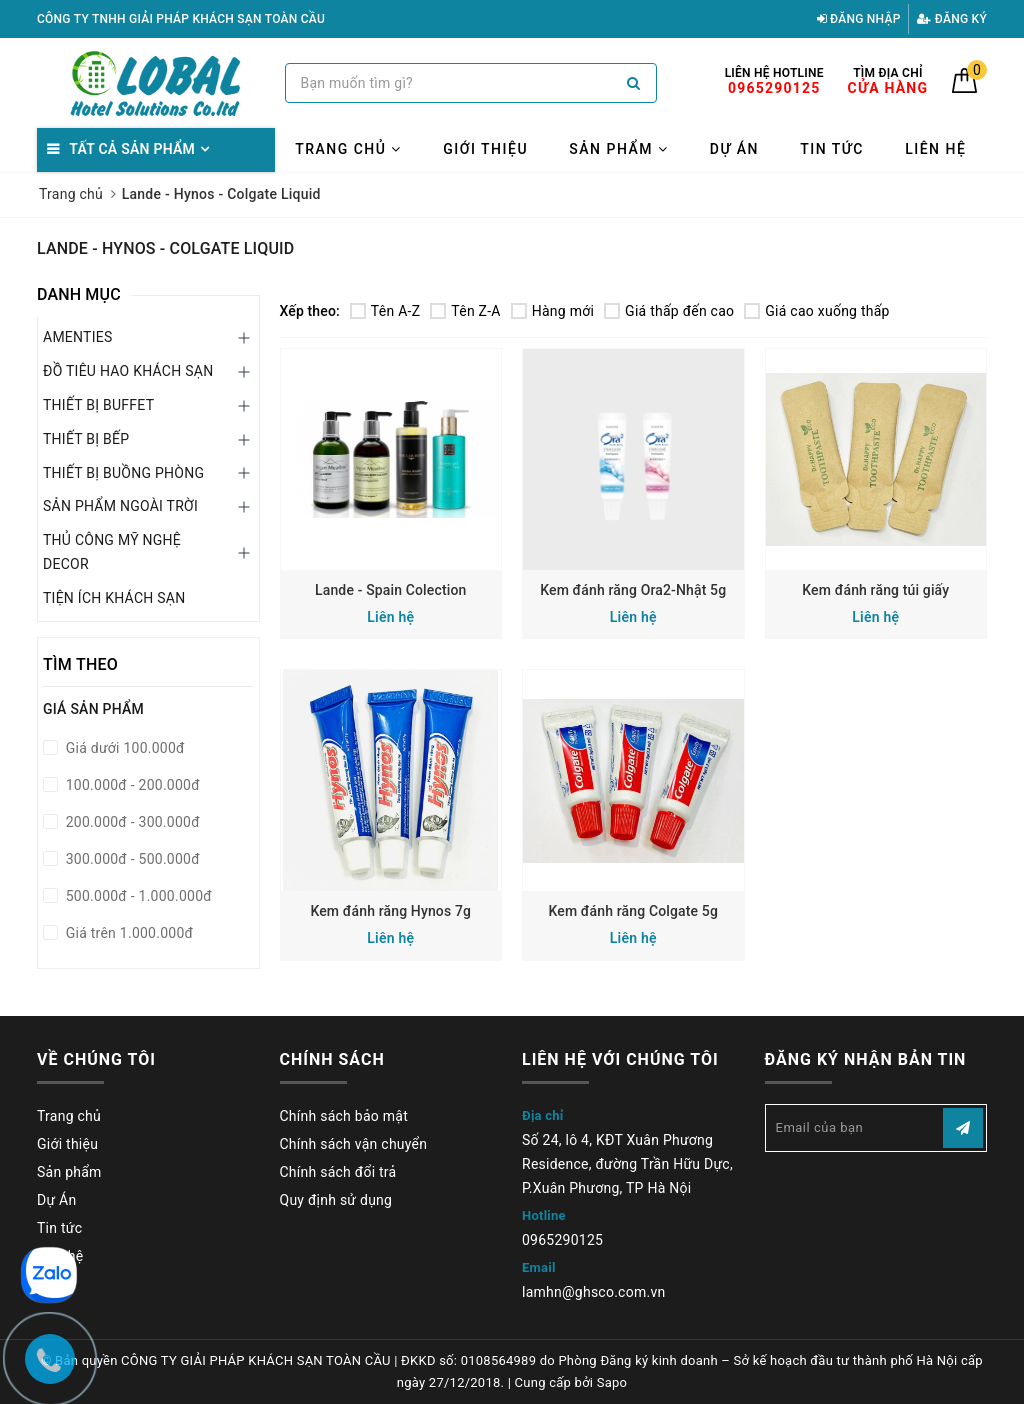 Image resolution: width=1024 pixels, height=1404 pixels. What do you see at coordinates (385, 311) in the screenshot?
I see `Tên A-Z` at bounding box center [385, 311].